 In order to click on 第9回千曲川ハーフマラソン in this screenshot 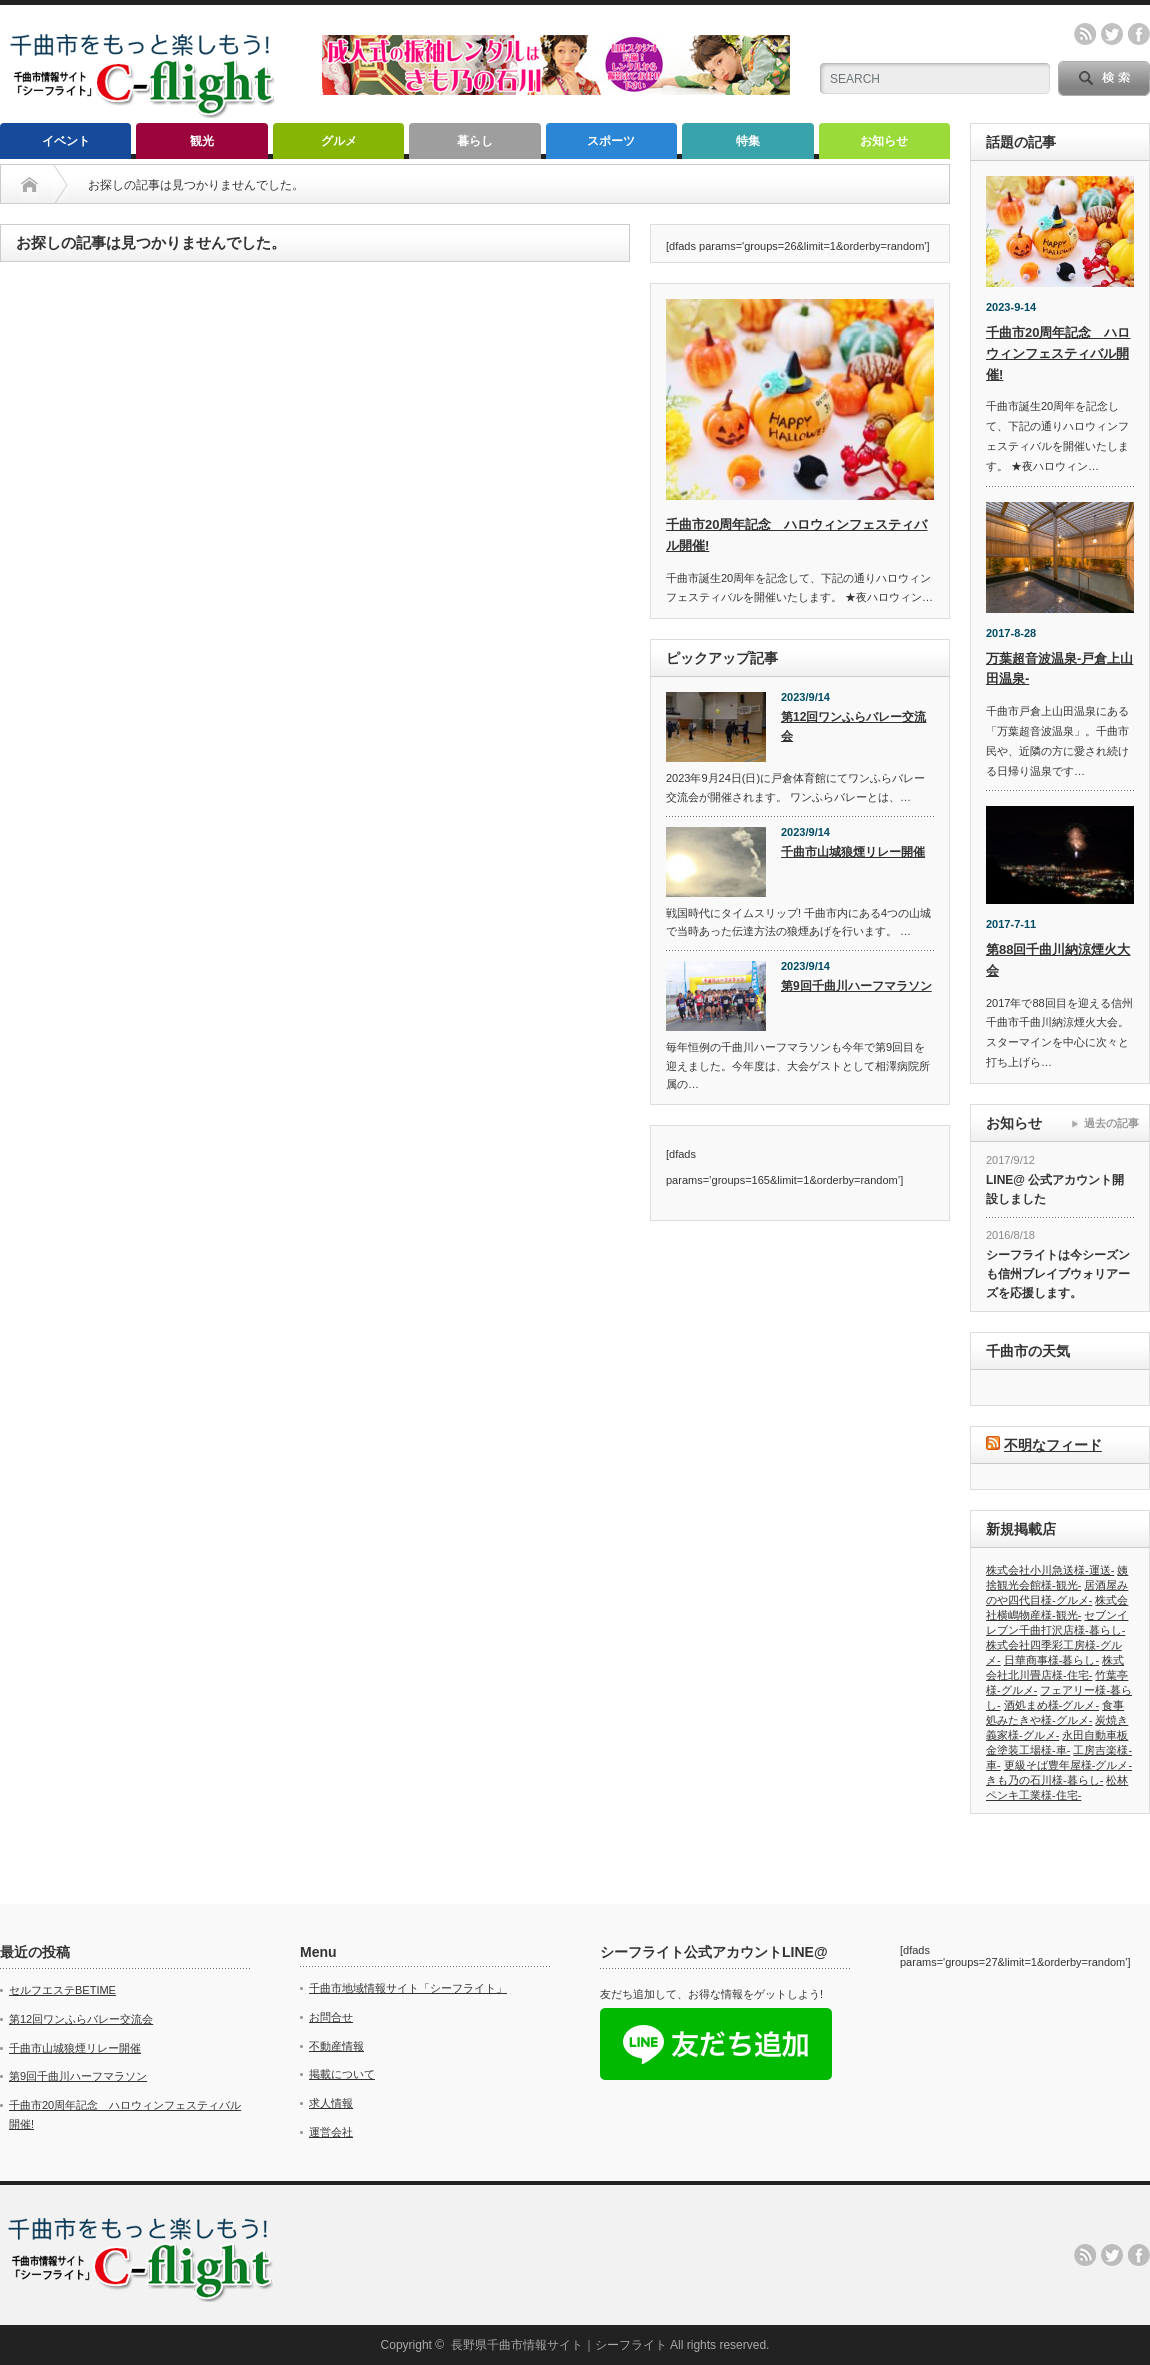, I will do `click(856, 986)`.